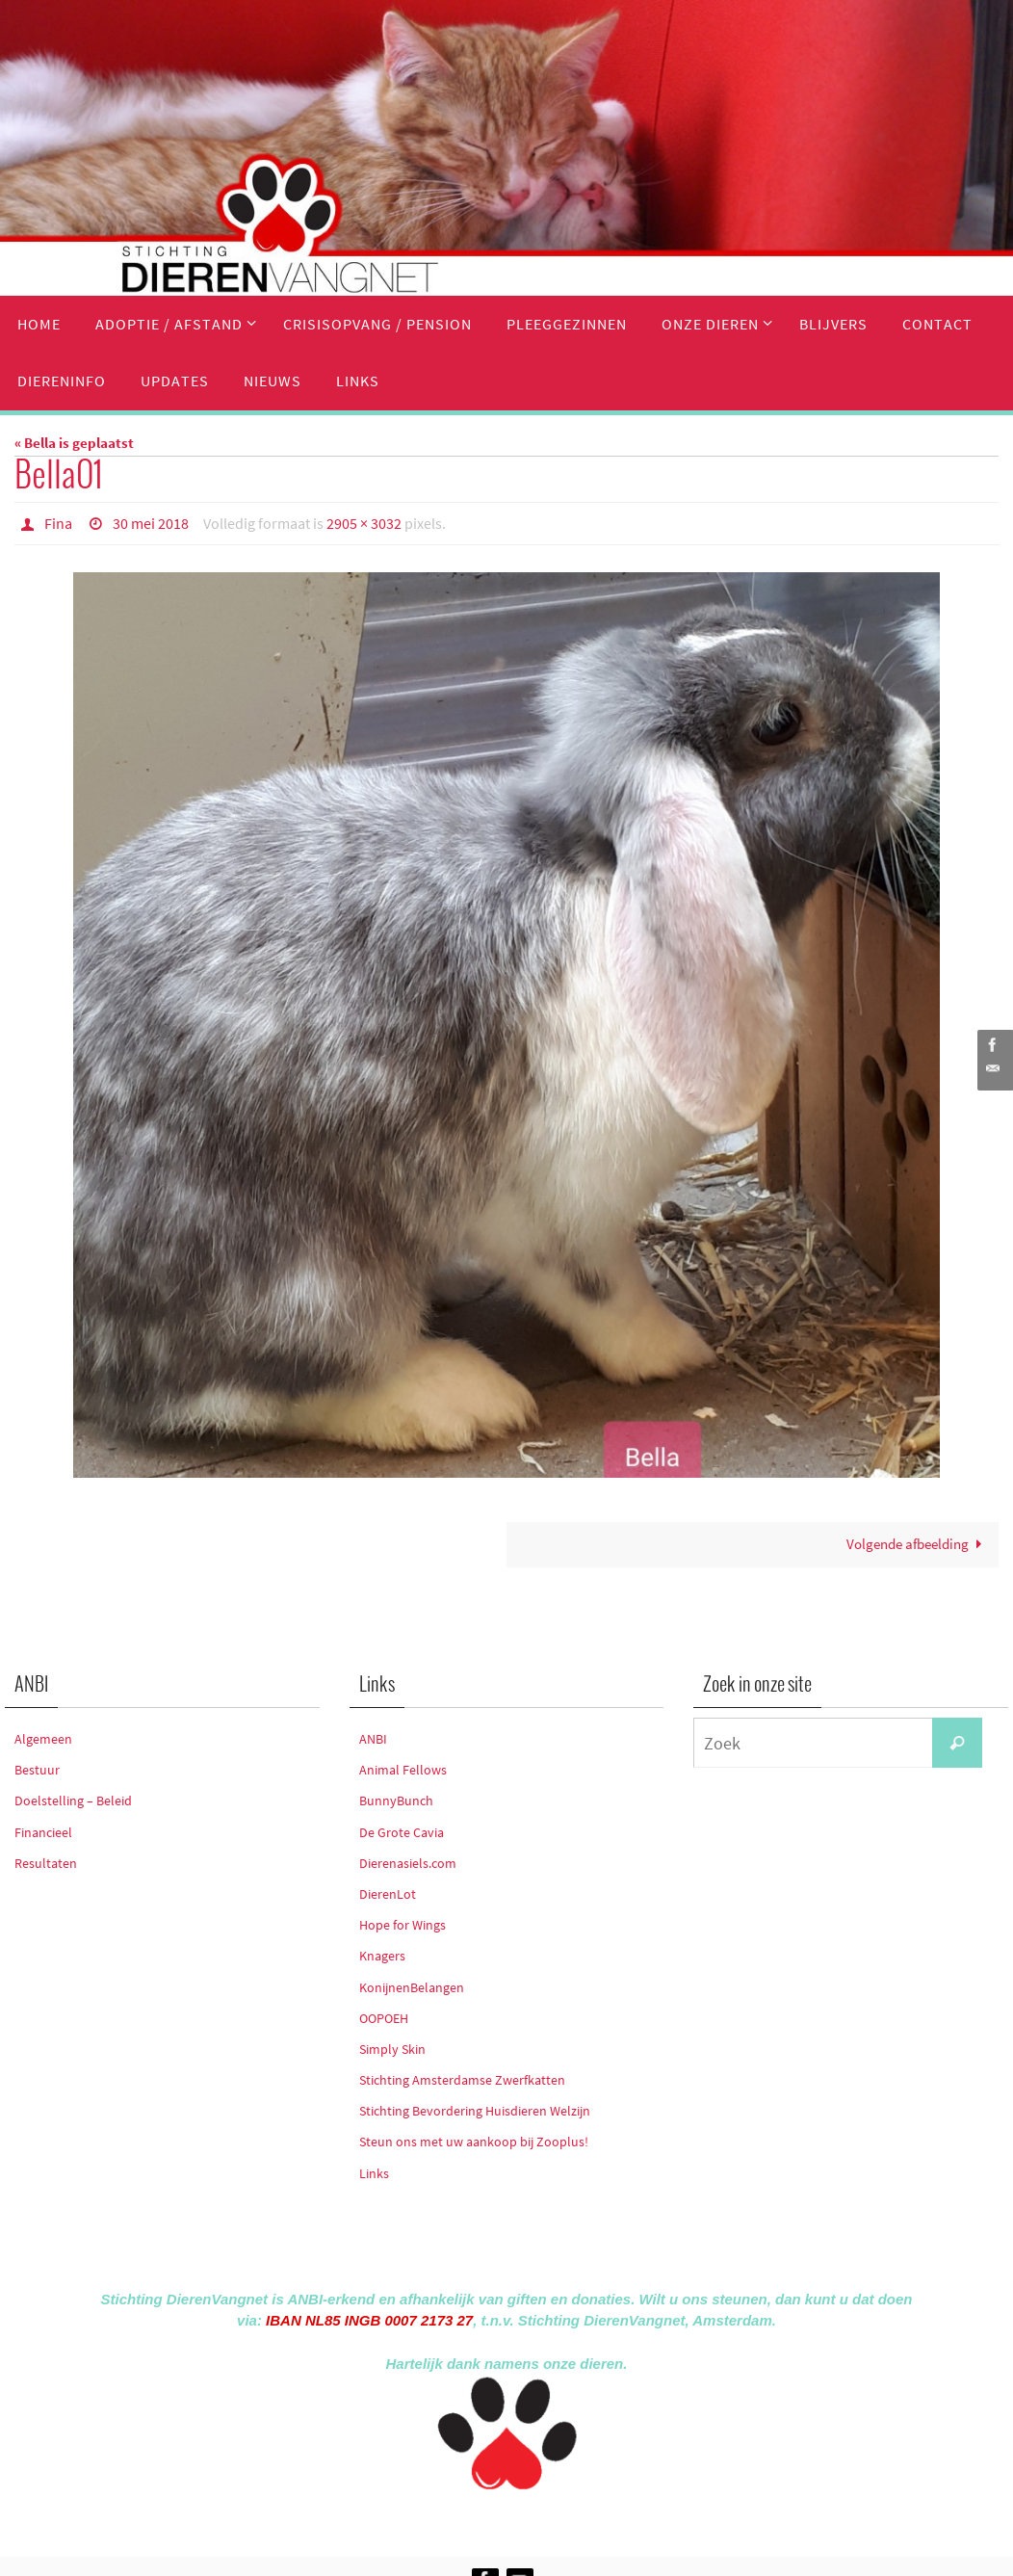  What do you see at coordinates (473, 2141) in the screenshot?
I see `Steun ons met uw aankoop bij Zooplus!` at bounding box center [473, 2141].